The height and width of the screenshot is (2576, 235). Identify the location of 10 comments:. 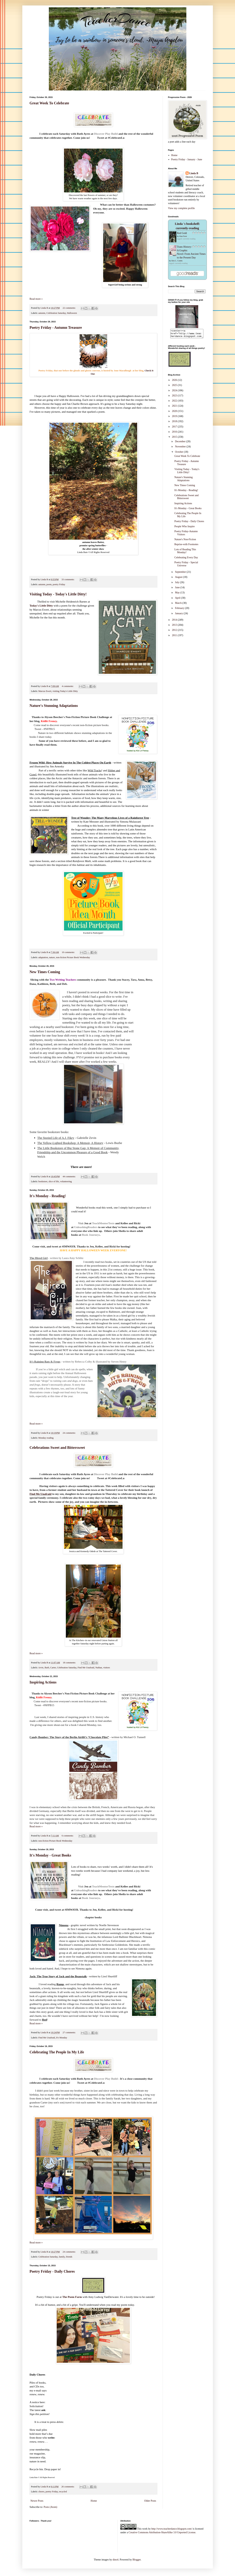
(68, 952).